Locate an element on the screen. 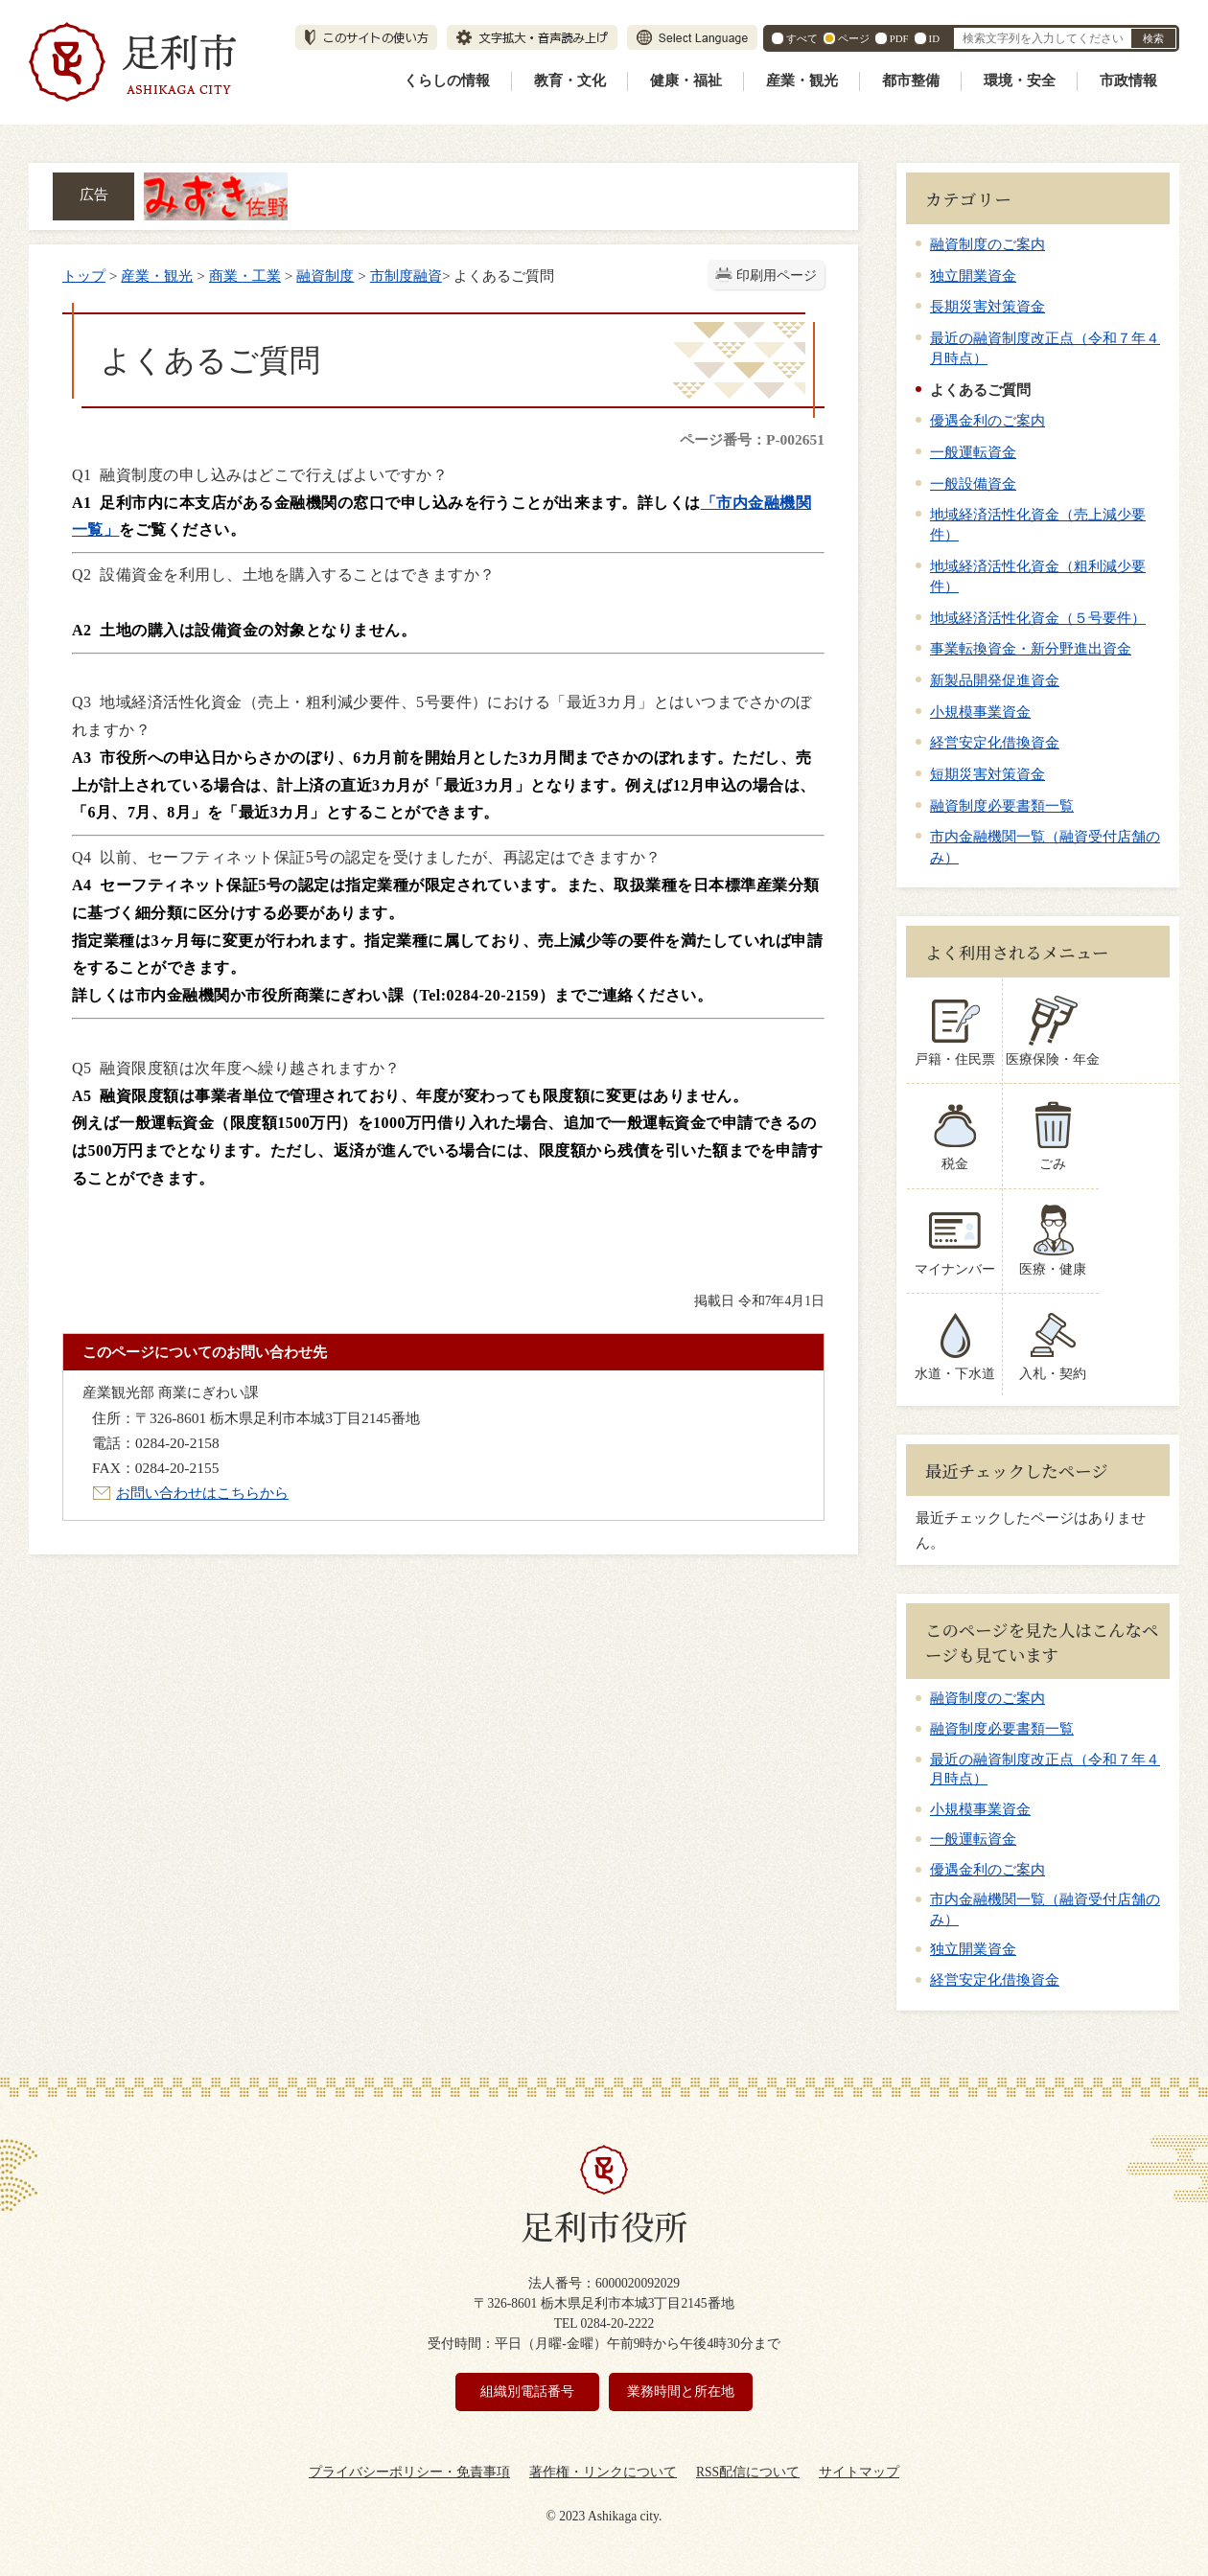  長期災害対策資金 is located at coordinates (987, 306).